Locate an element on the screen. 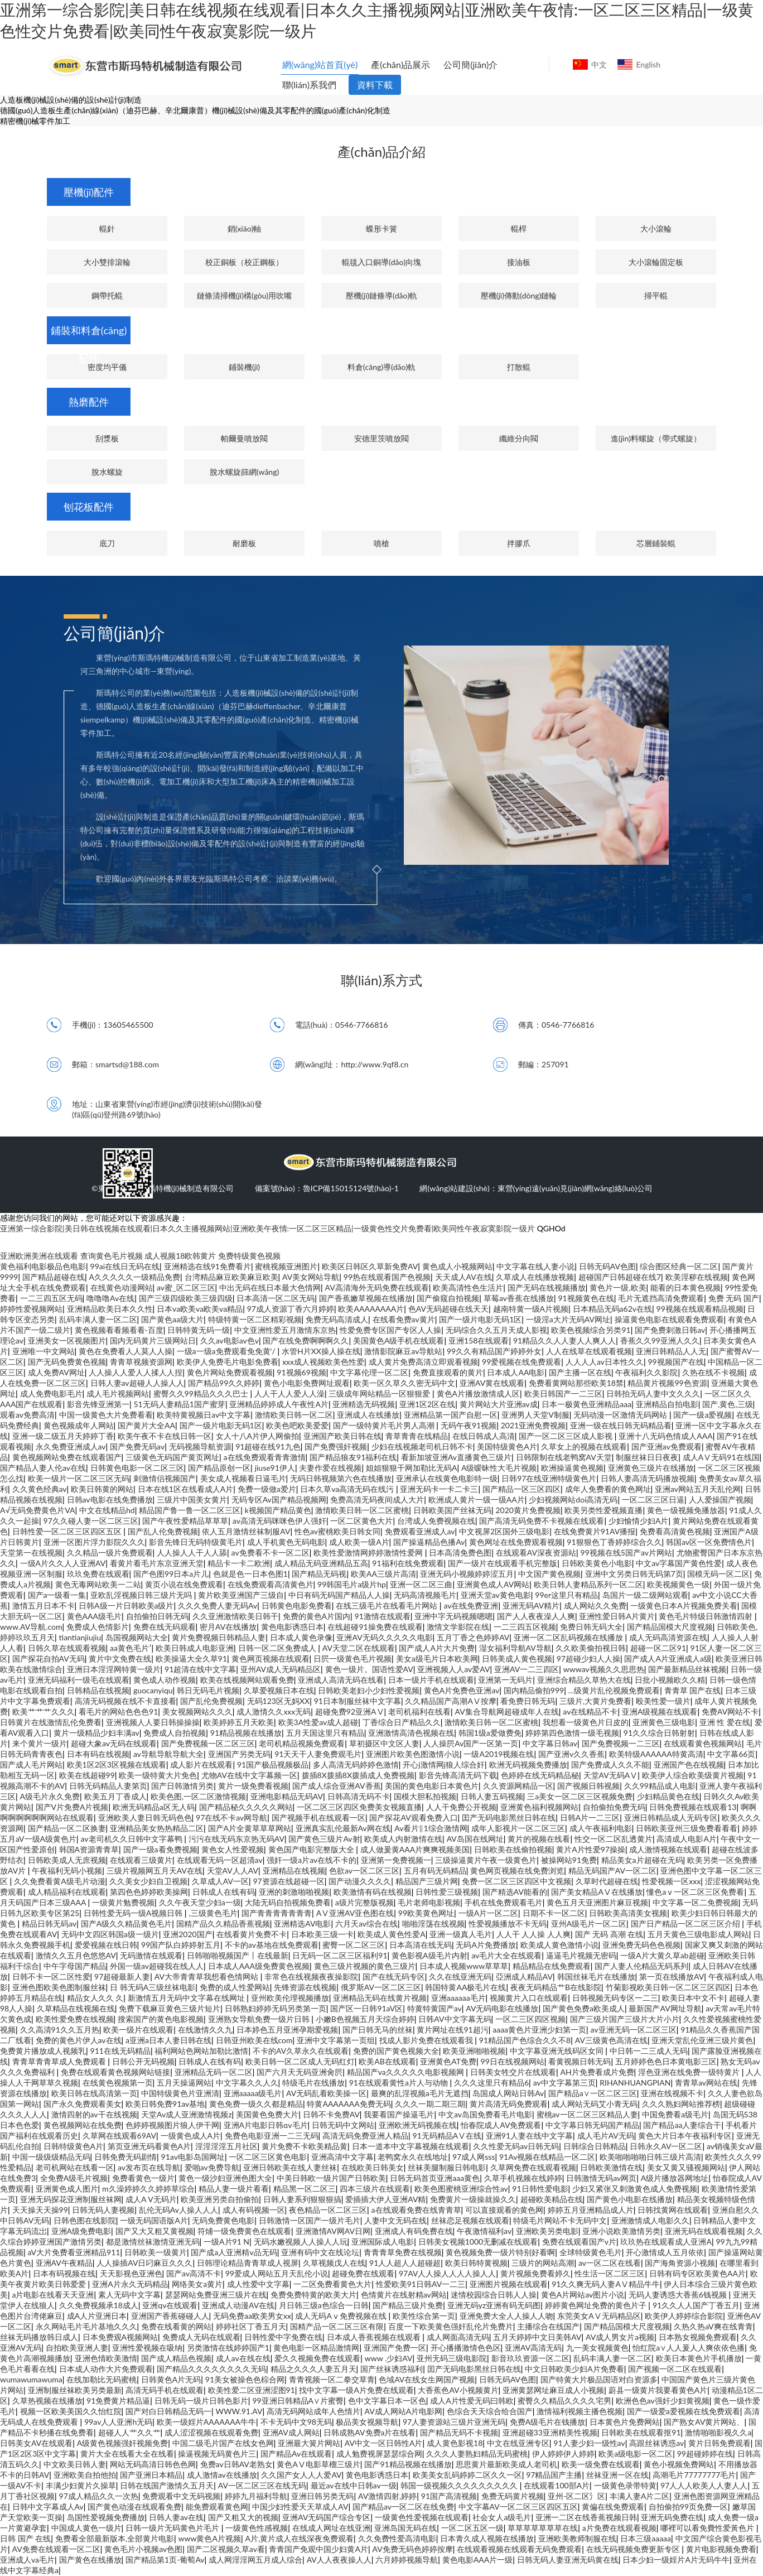 The image size is (763, 2576). AV激情四射,婷婷 is located at coordinates (387, 2496).